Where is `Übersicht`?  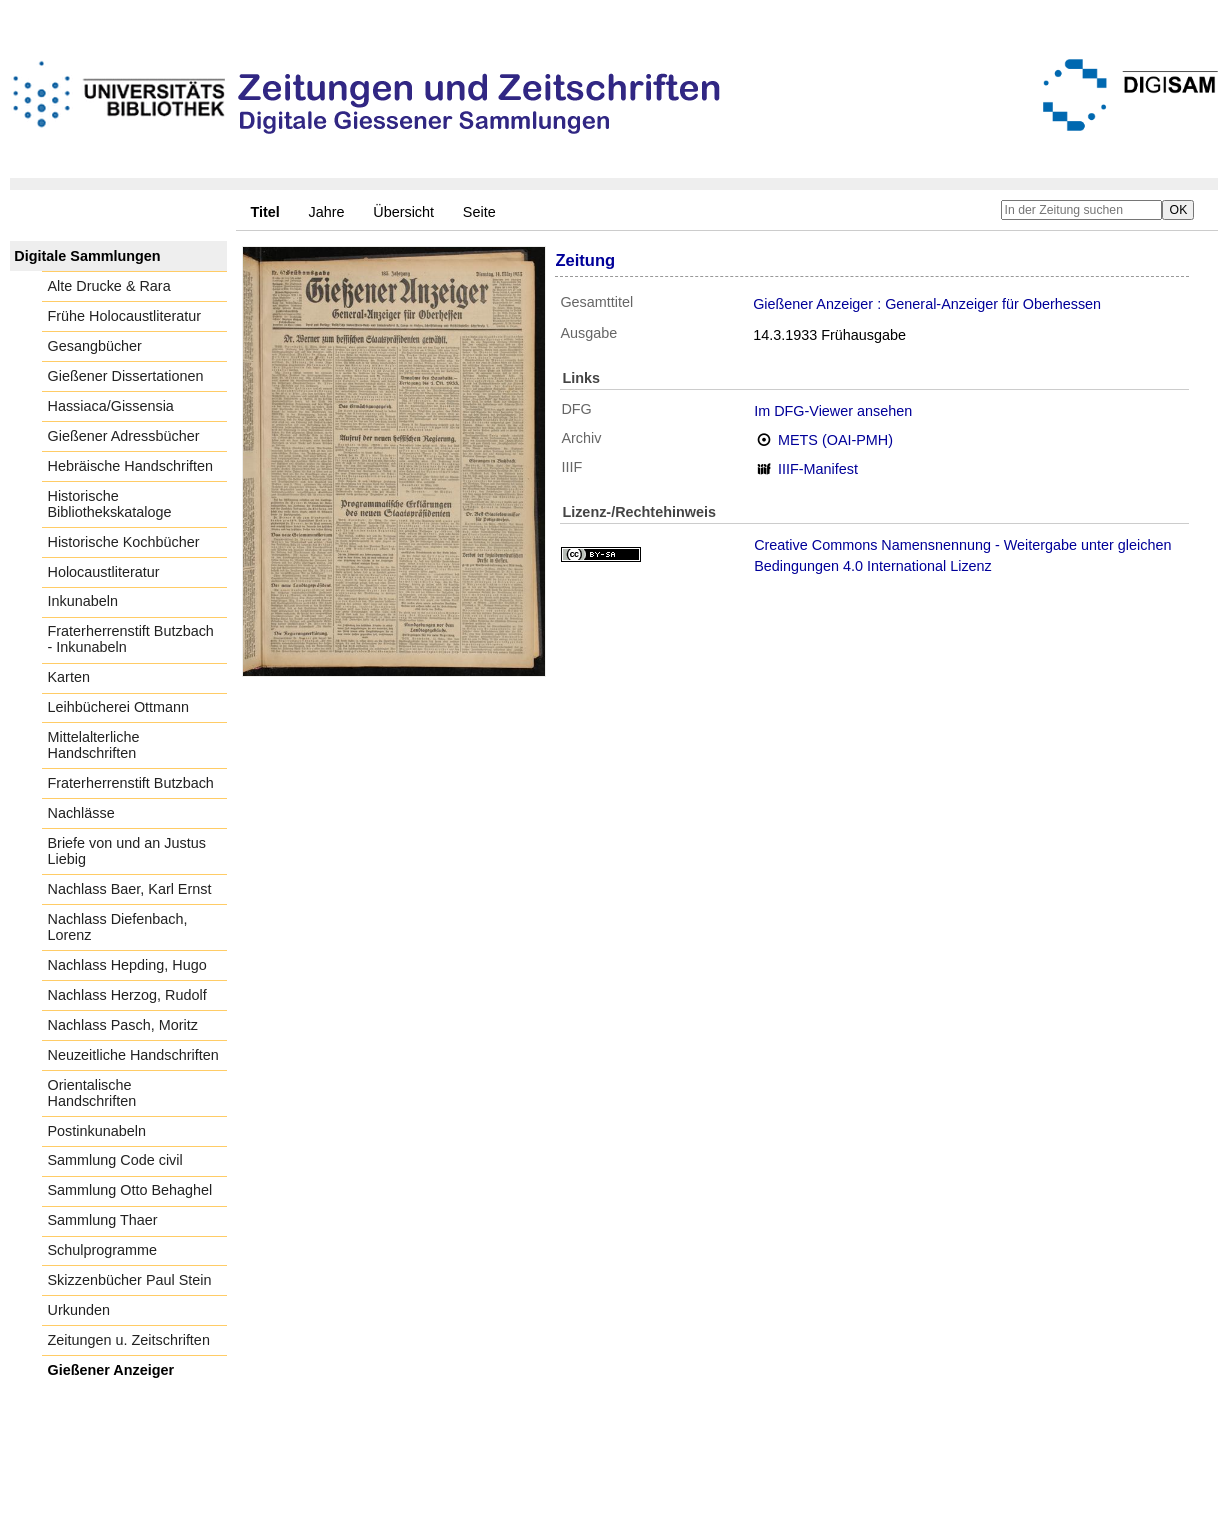 Übersicht is located at coordinates (403, 212).